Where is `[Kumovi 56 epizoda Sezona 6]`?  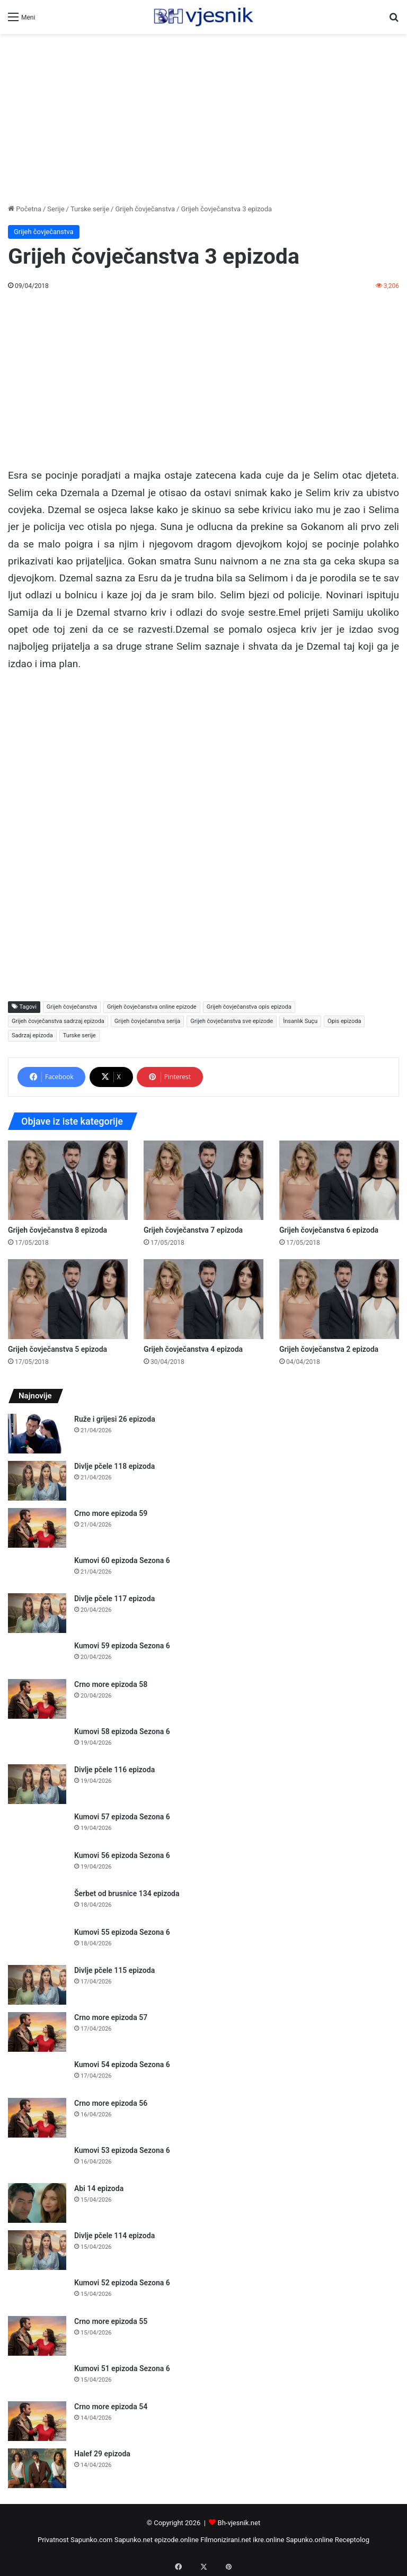 [Kumovi 56 epizoda Sezona 6] is located at coordinates (37, 1865).